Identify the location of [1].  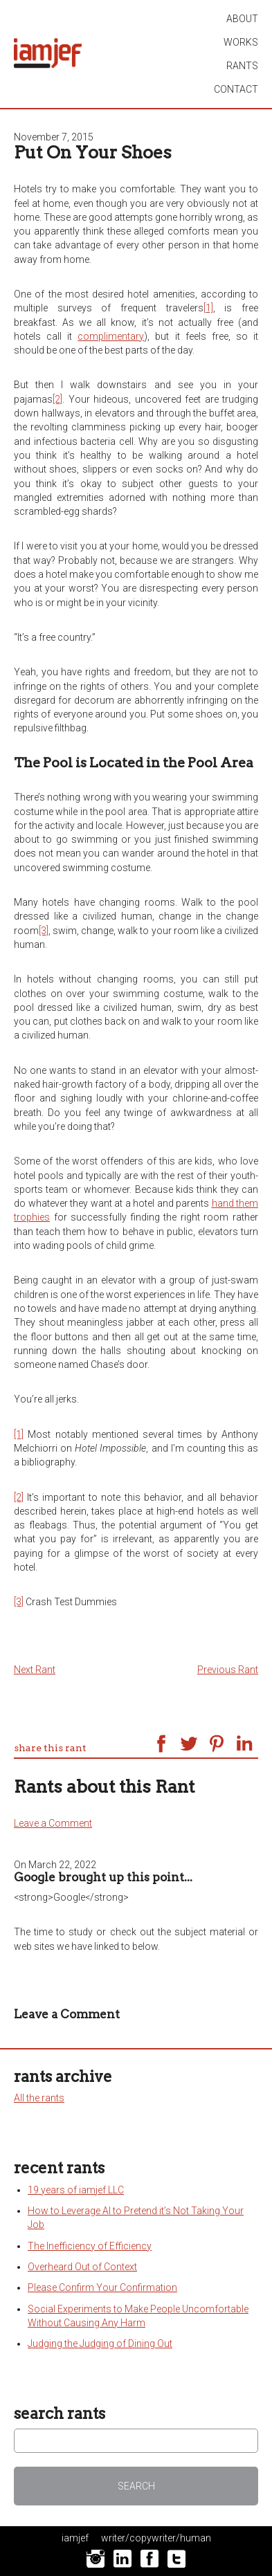
(208, 307).